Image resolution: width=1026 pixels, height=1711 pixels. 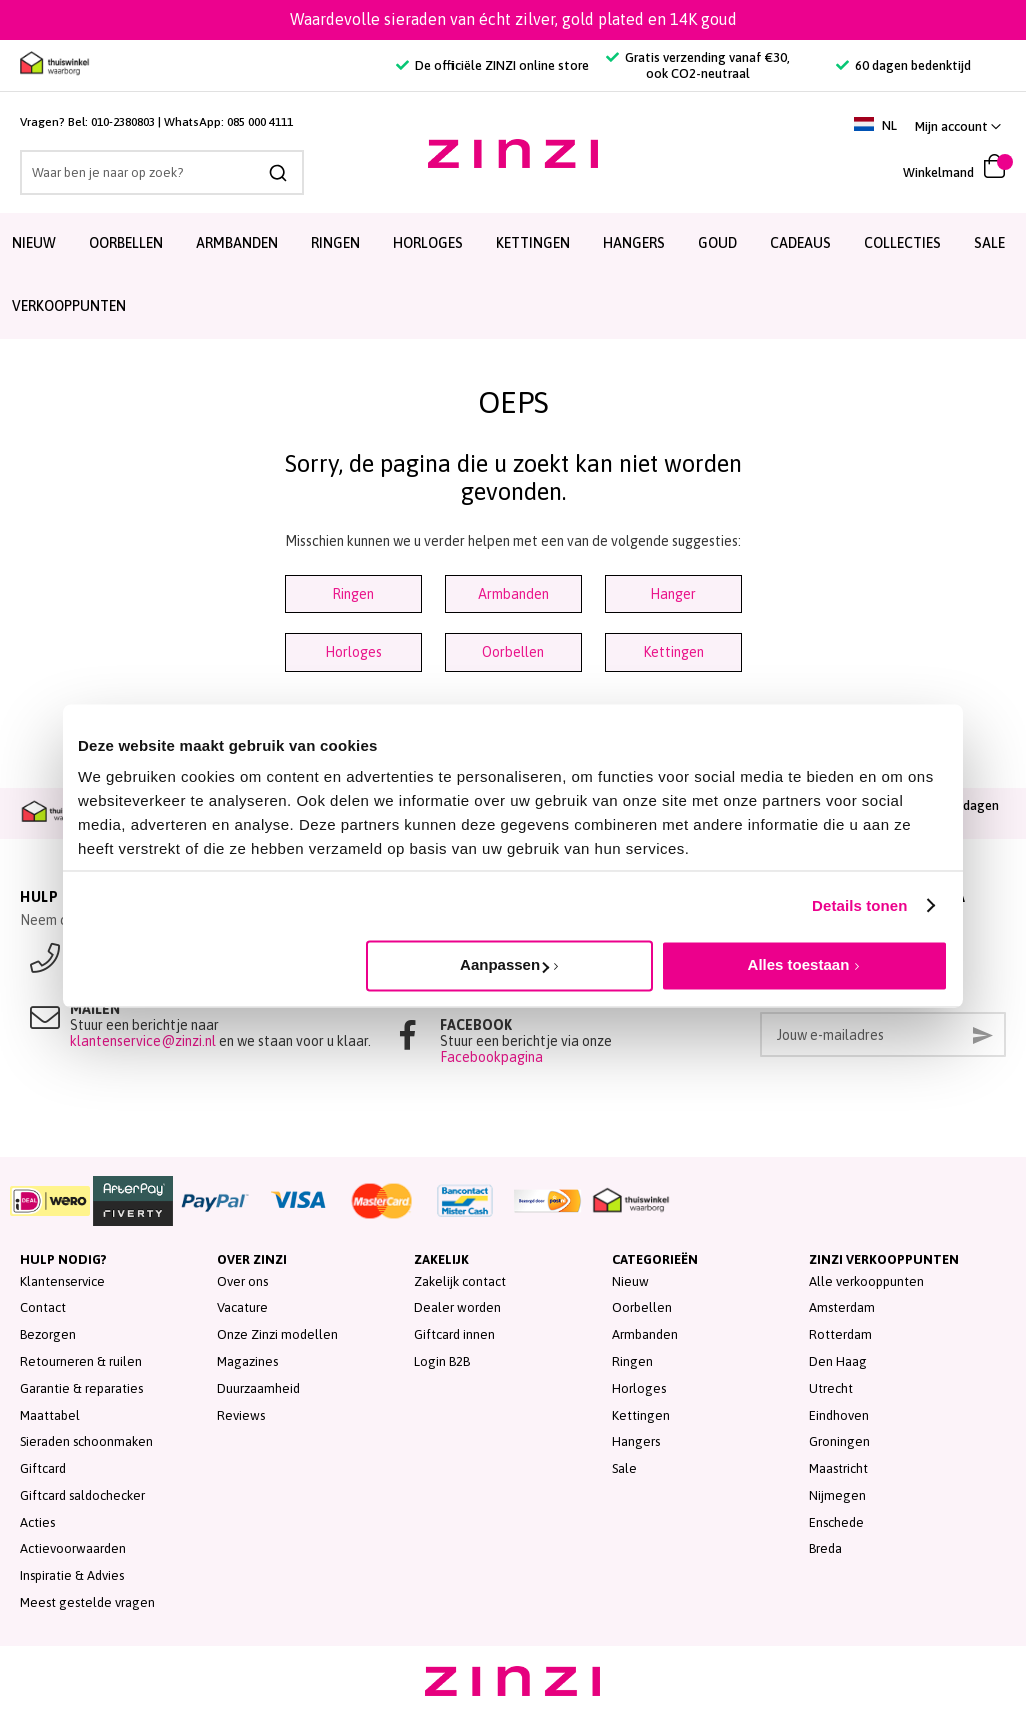 What do you see at coordinates (958, 126) in the screenshot?
I see `[button]` at bounding box center [958, 126].